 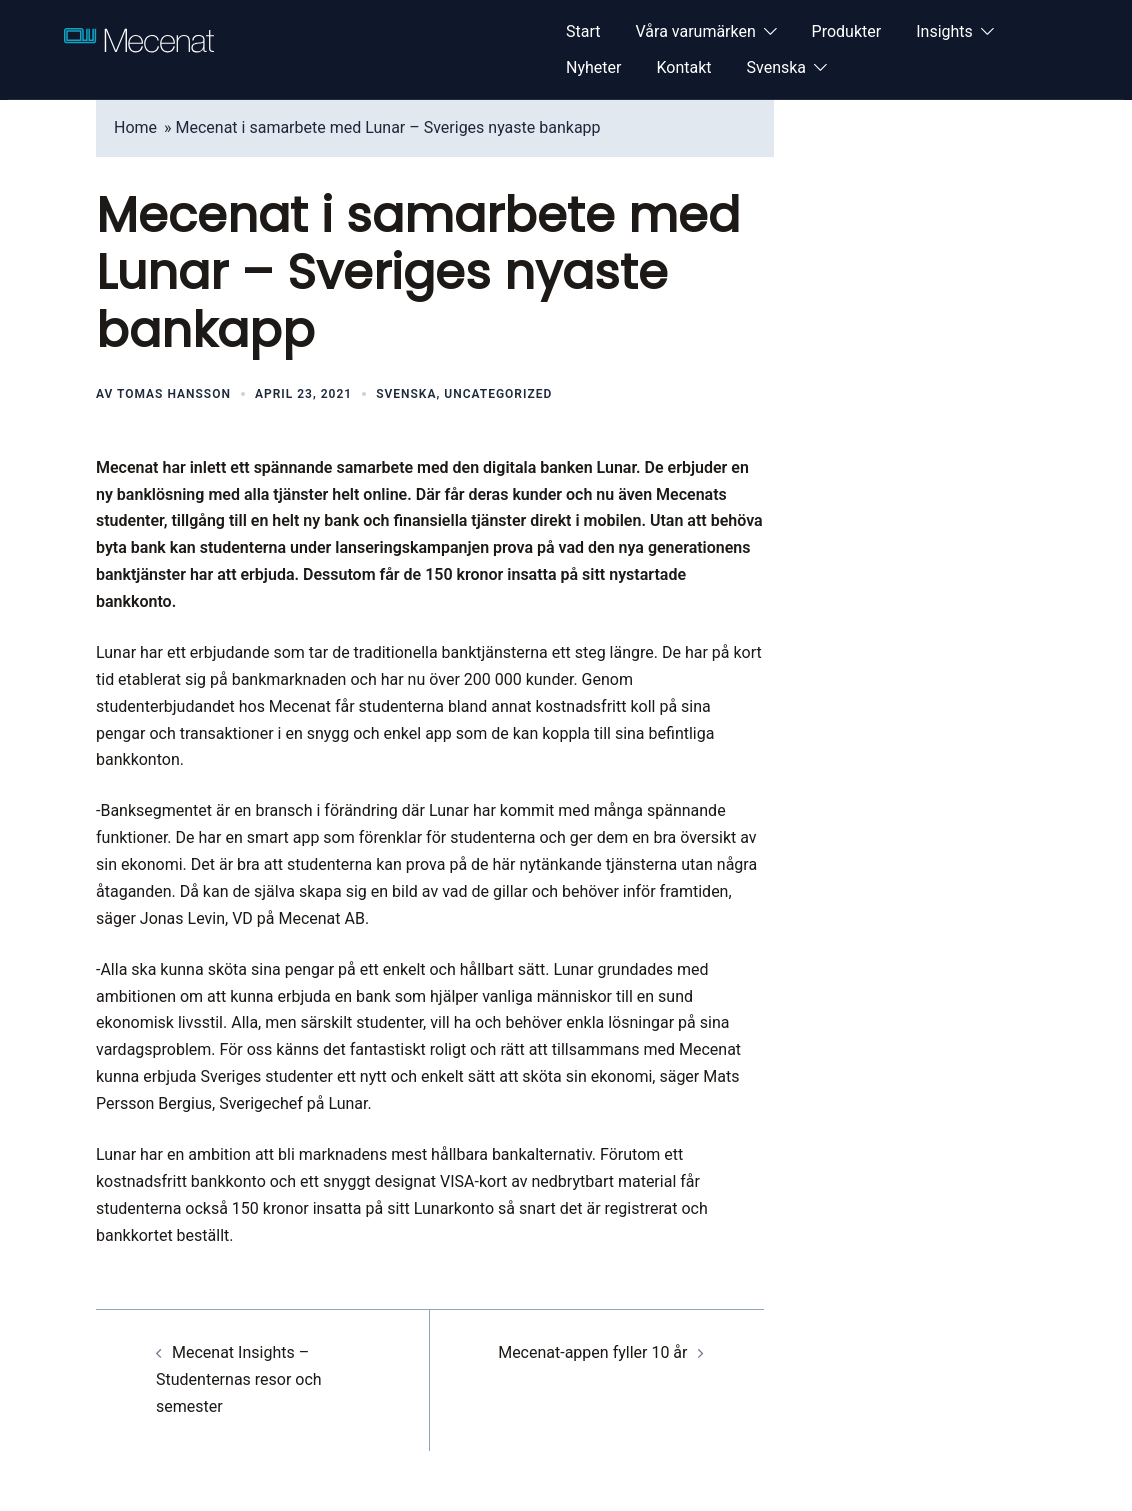 What do you see at coordinates (847, 31) in the screenshot?
I see `Produkter` at bounding box center [847, 31].